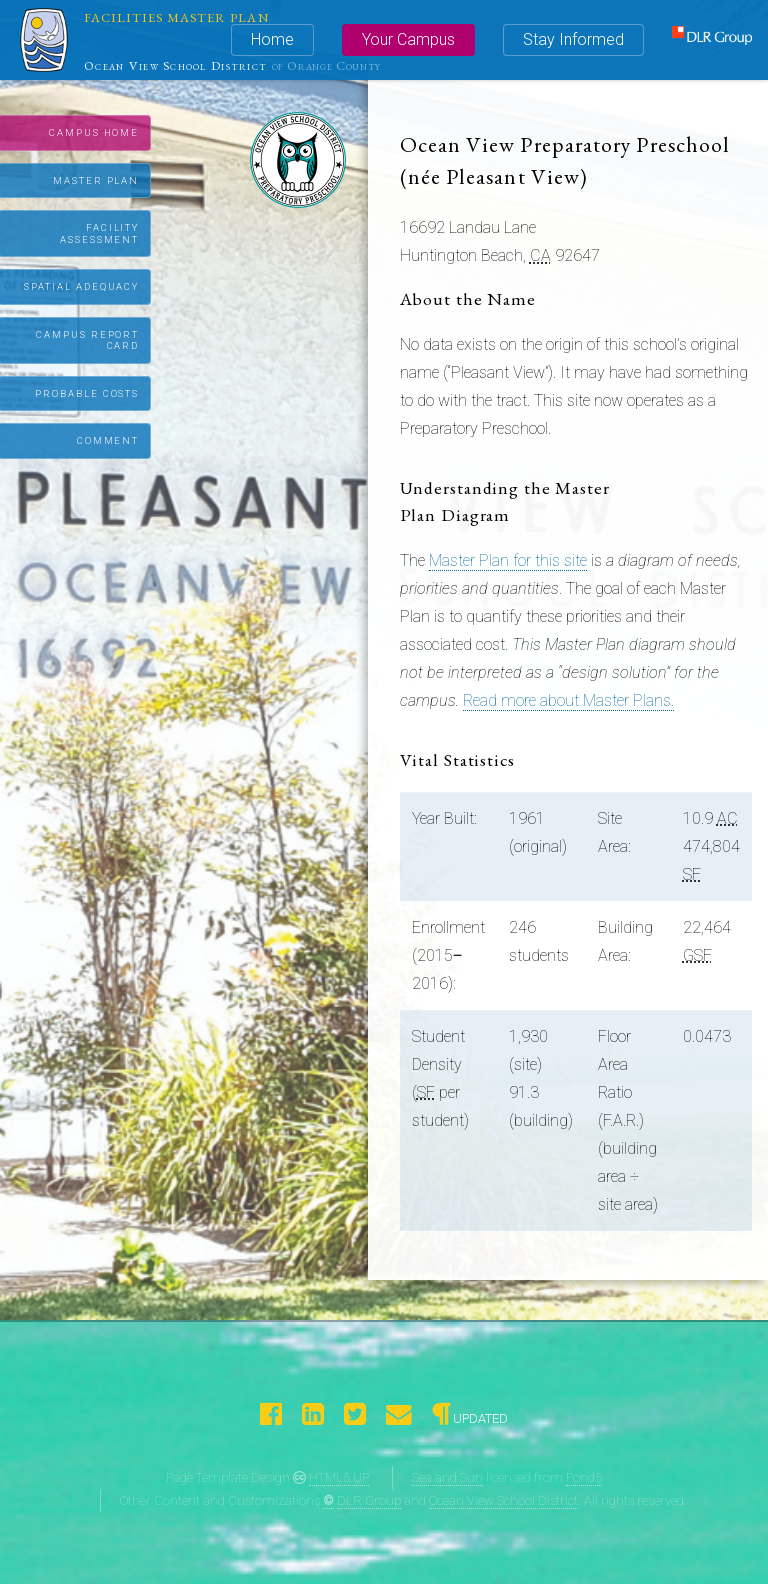  I want to click on Stay Informed, so click(573, 39).